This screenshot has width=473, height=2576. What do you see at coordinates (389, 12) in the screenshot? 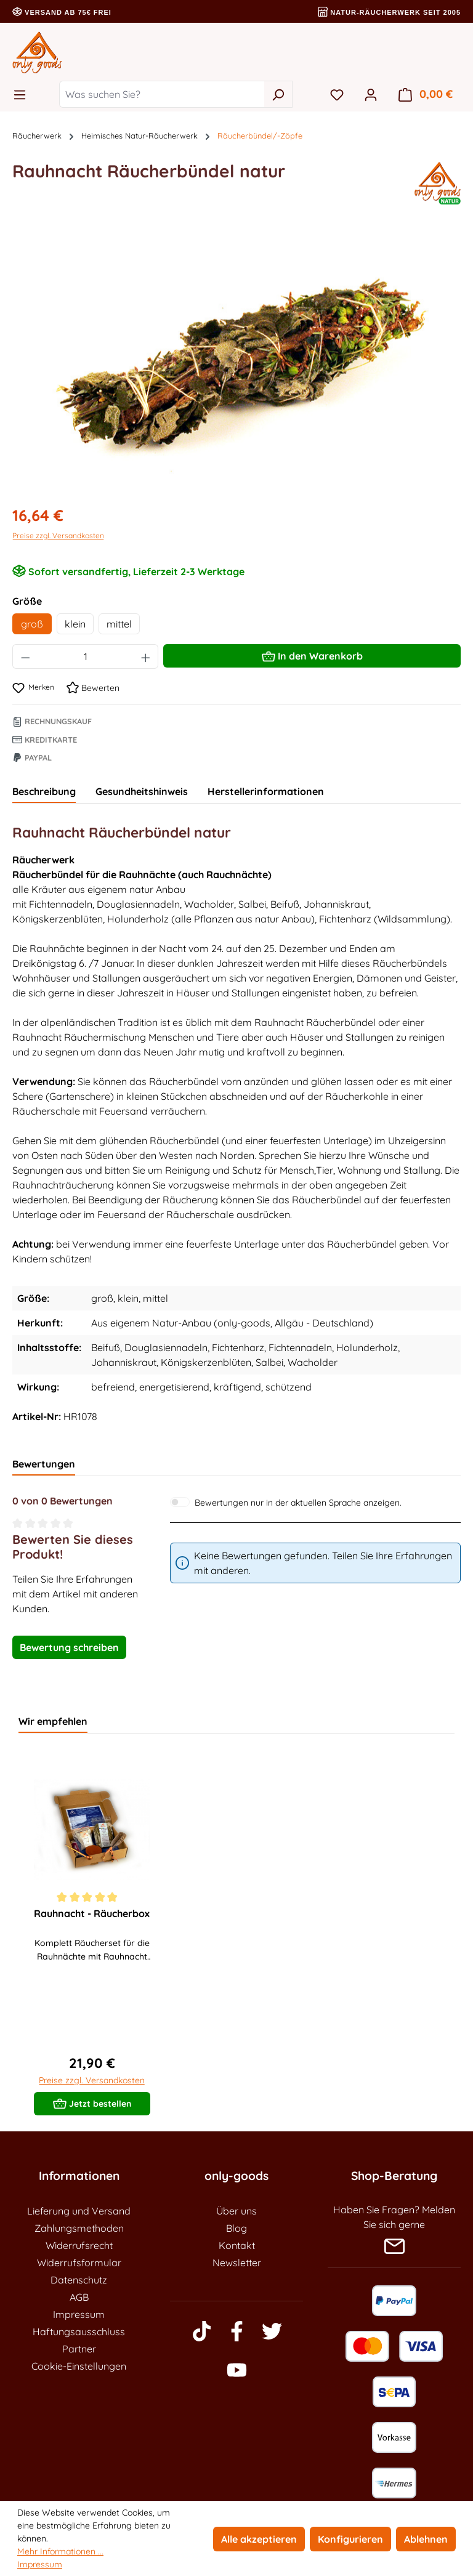
I see `Natur-Räucherwerk seit 2005` at bounding box center [389, 12].